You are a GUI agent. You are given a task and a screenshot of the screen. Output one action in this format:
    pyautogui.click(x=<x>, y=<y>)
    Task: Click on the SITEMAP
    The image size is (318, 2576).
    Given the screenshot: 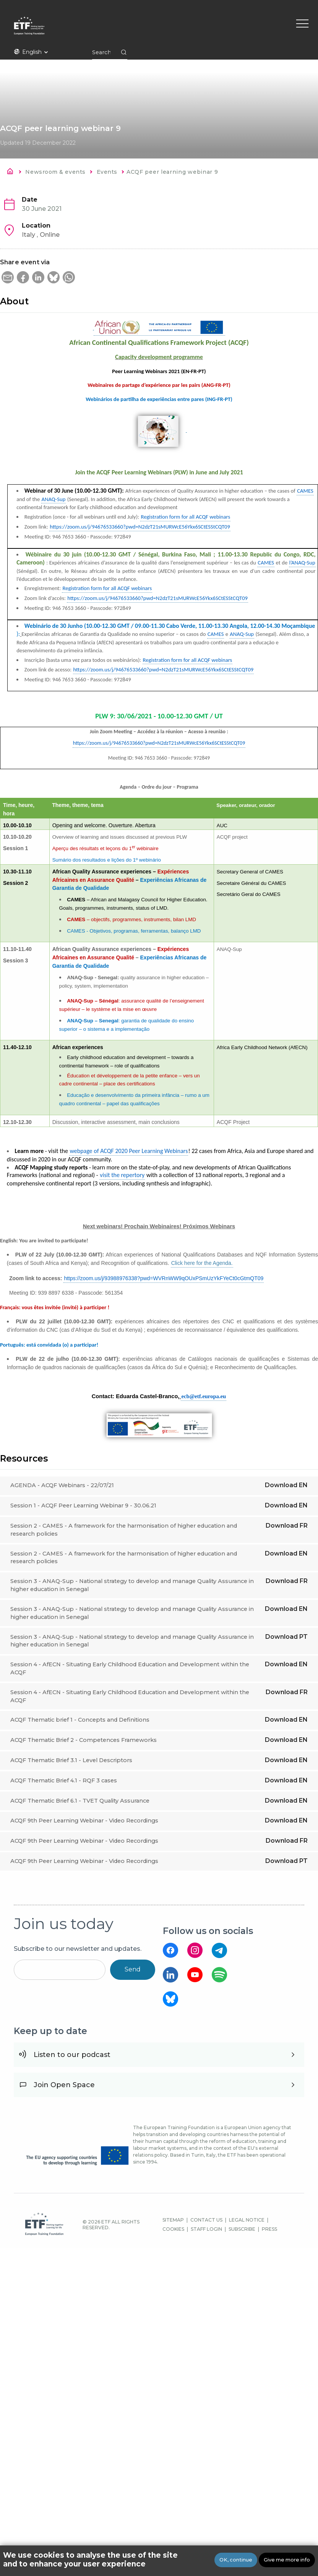 What is the action you would take?
    pyautogui.click(x=173, y=2220)
    